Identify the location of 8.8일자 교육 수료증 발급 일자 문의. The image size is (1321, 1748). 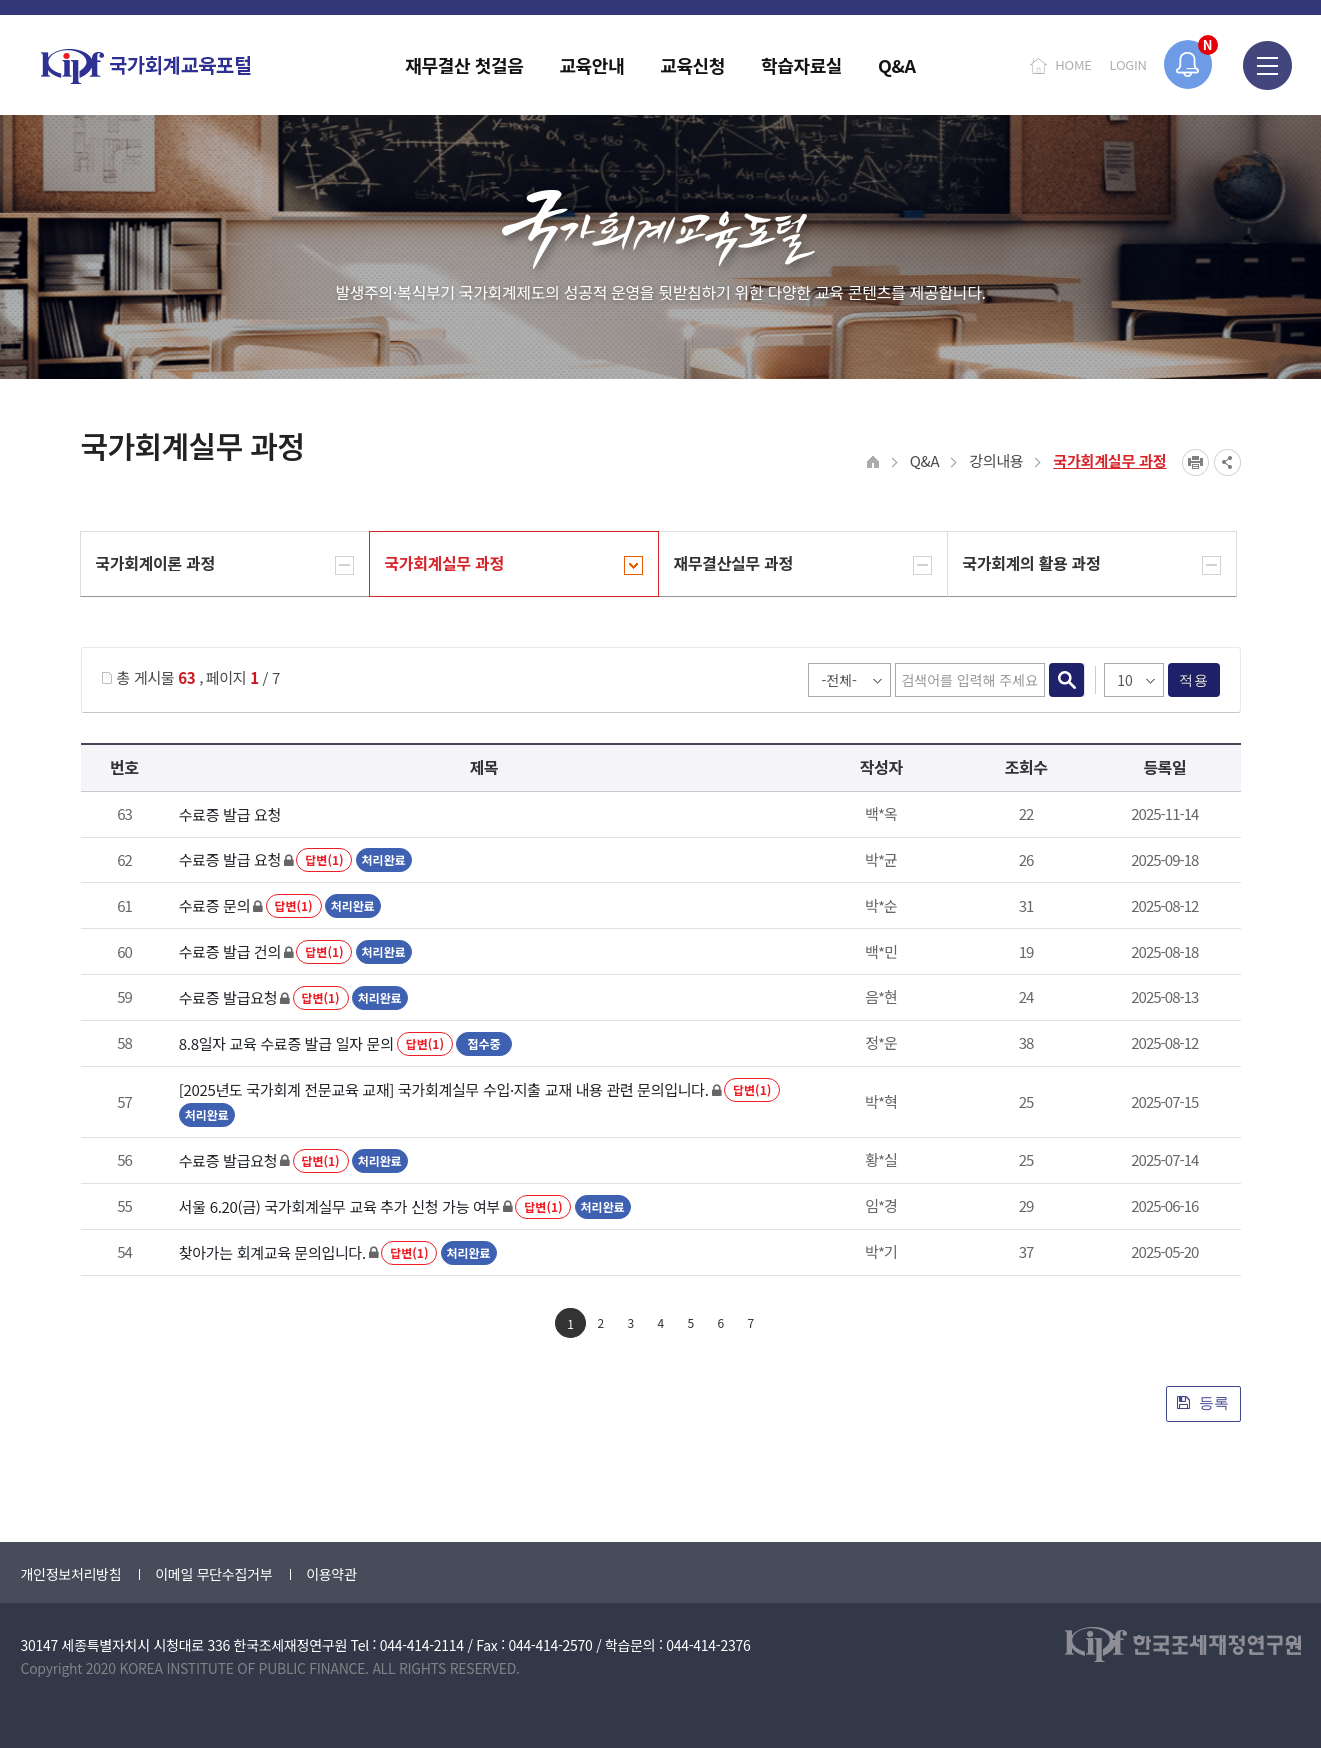
(286, 1043).